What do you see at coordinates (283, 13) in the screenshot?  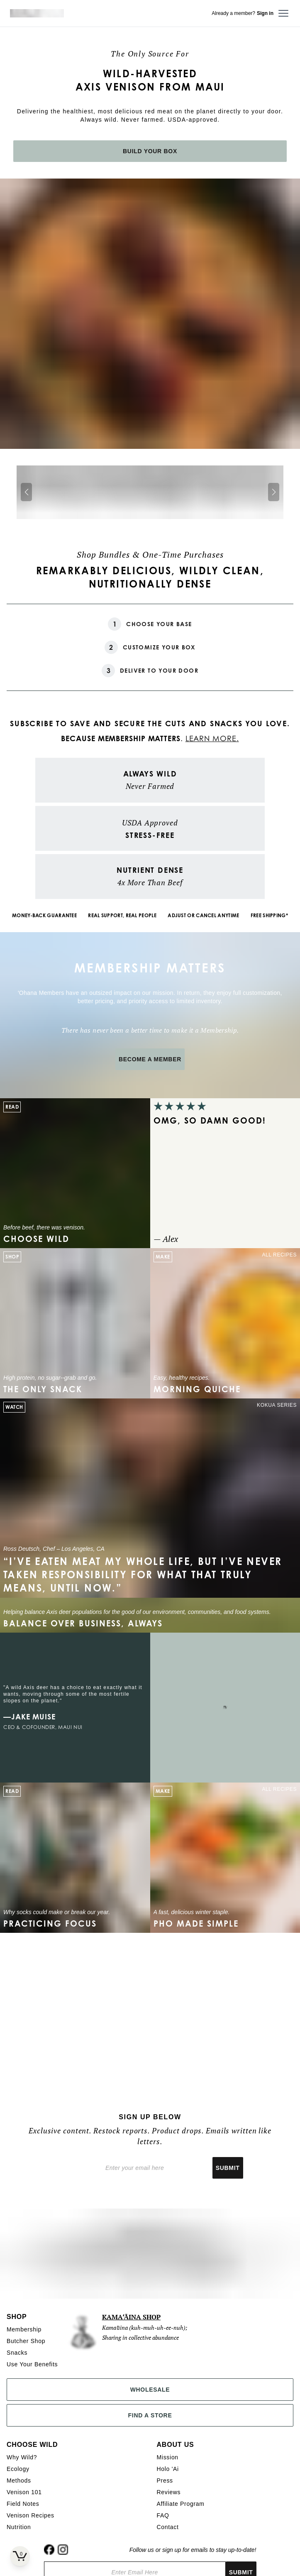 I see `[Open menu]` at bounding box center [283, 13].